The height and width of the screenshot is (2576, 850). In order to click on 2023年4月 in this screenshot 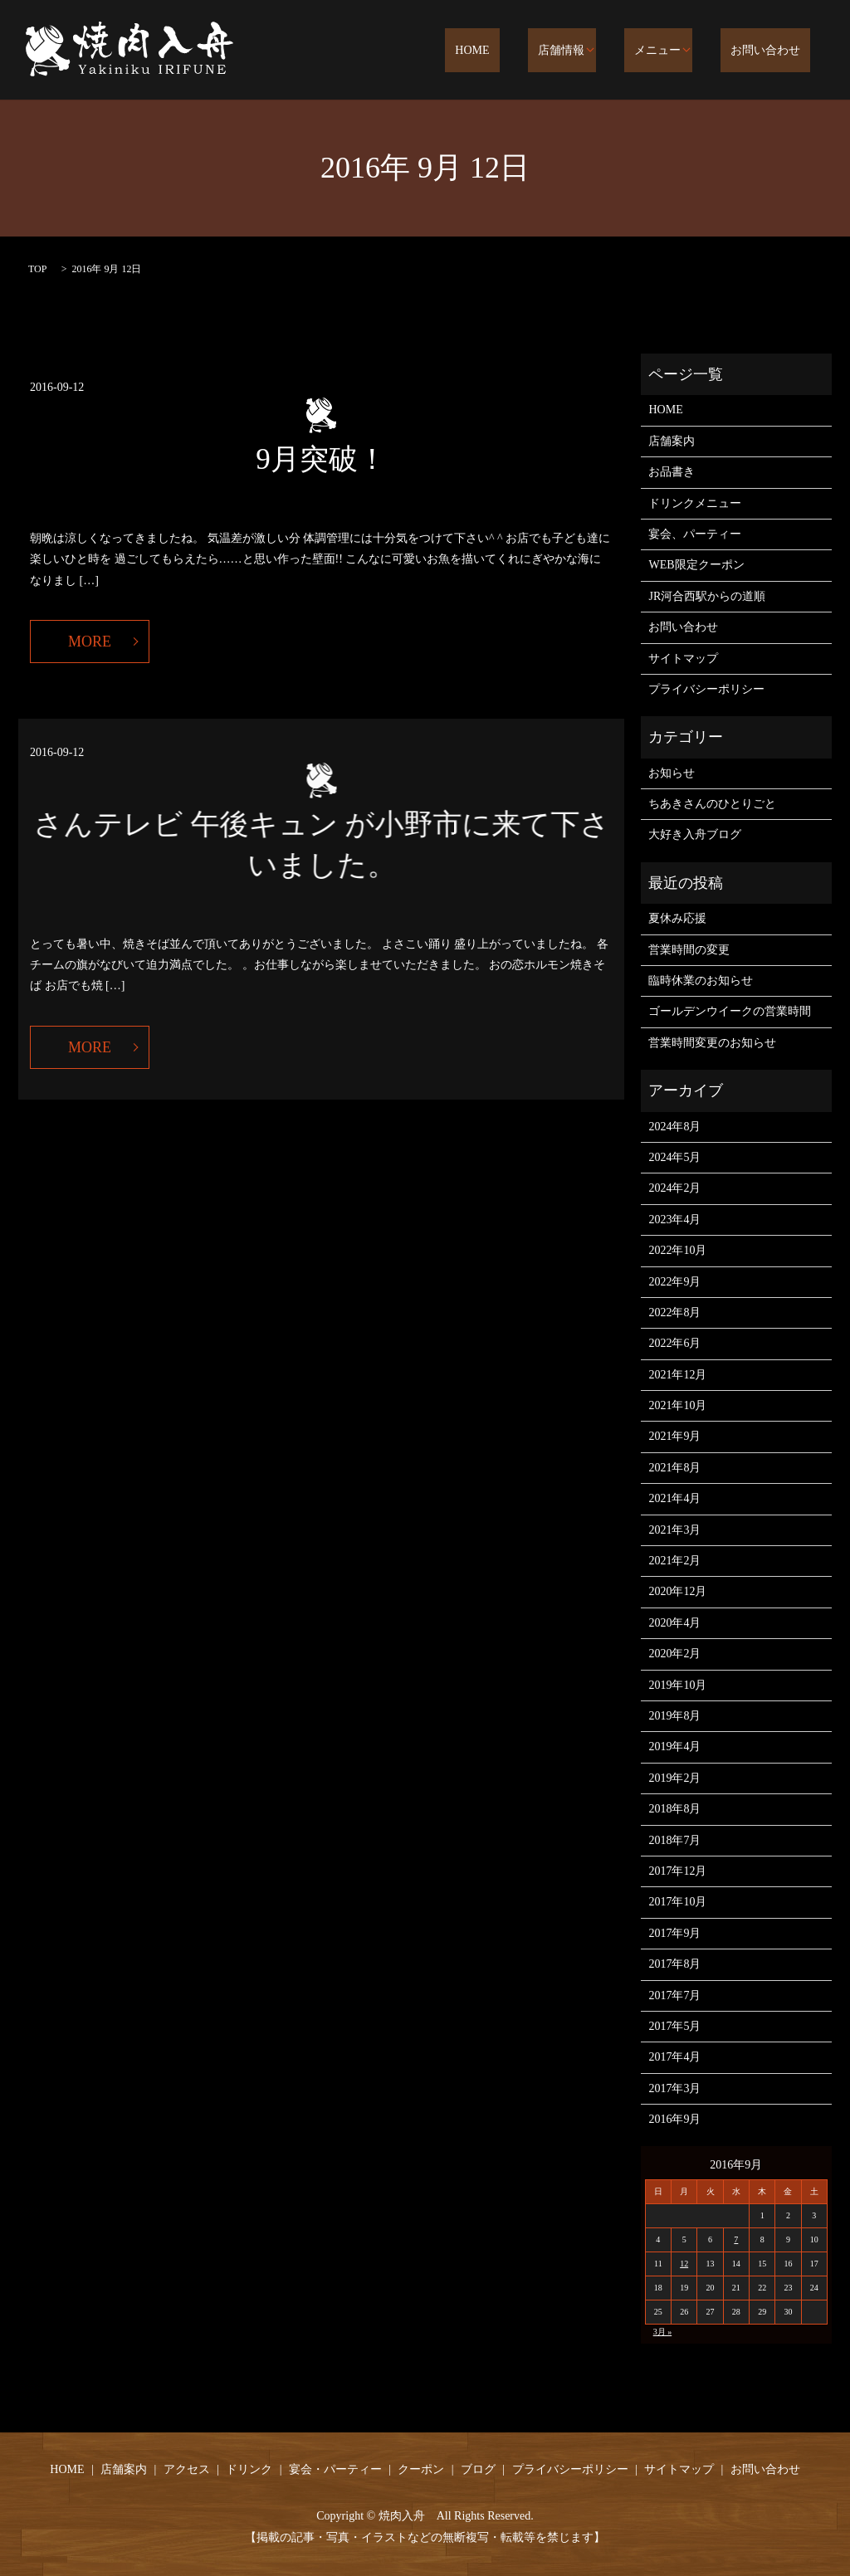, I will do `click(674, 1219)`.